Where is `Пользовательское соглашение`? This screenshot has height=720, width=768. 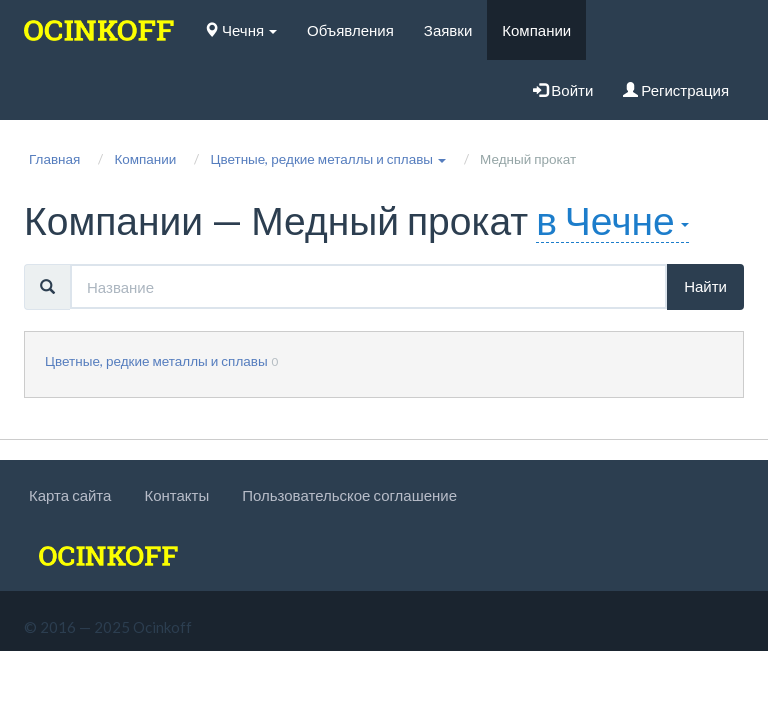
Пользовательское соглашение is located at coordinates (349, 495).